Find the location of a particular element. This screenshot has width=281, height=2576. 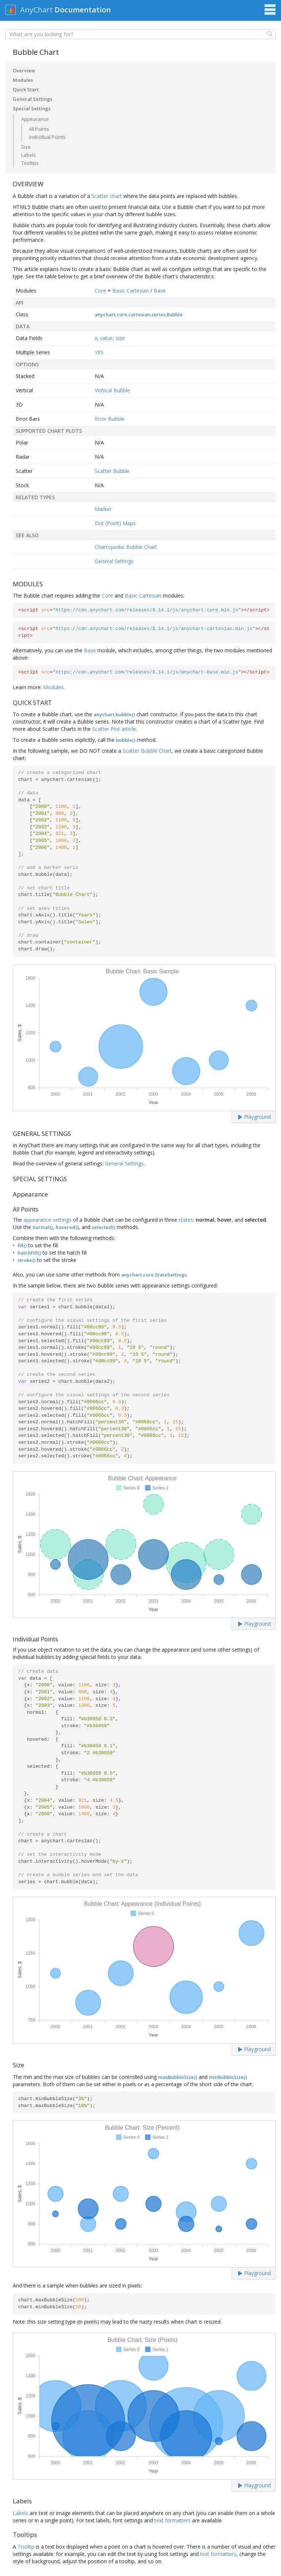

Documentation is located at coordinates (83, 10).